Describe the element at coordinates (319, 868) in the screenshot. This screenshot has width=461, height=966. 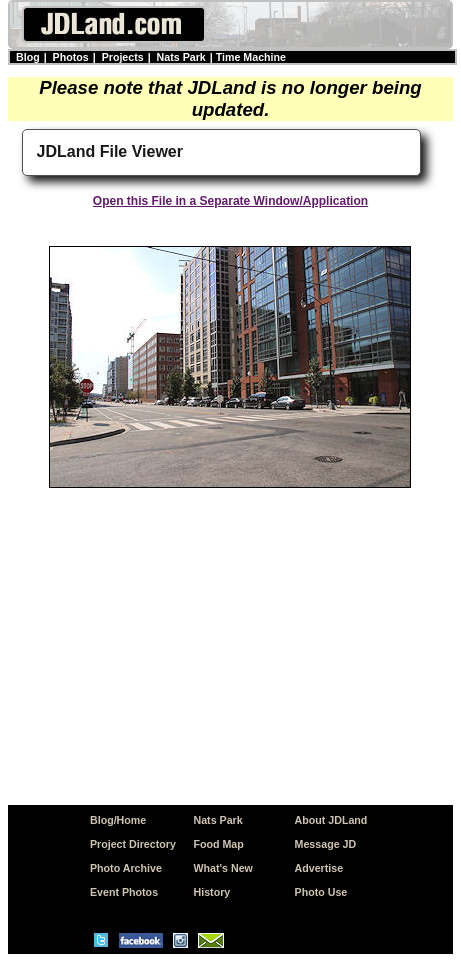
I see `Advertise` at that location.